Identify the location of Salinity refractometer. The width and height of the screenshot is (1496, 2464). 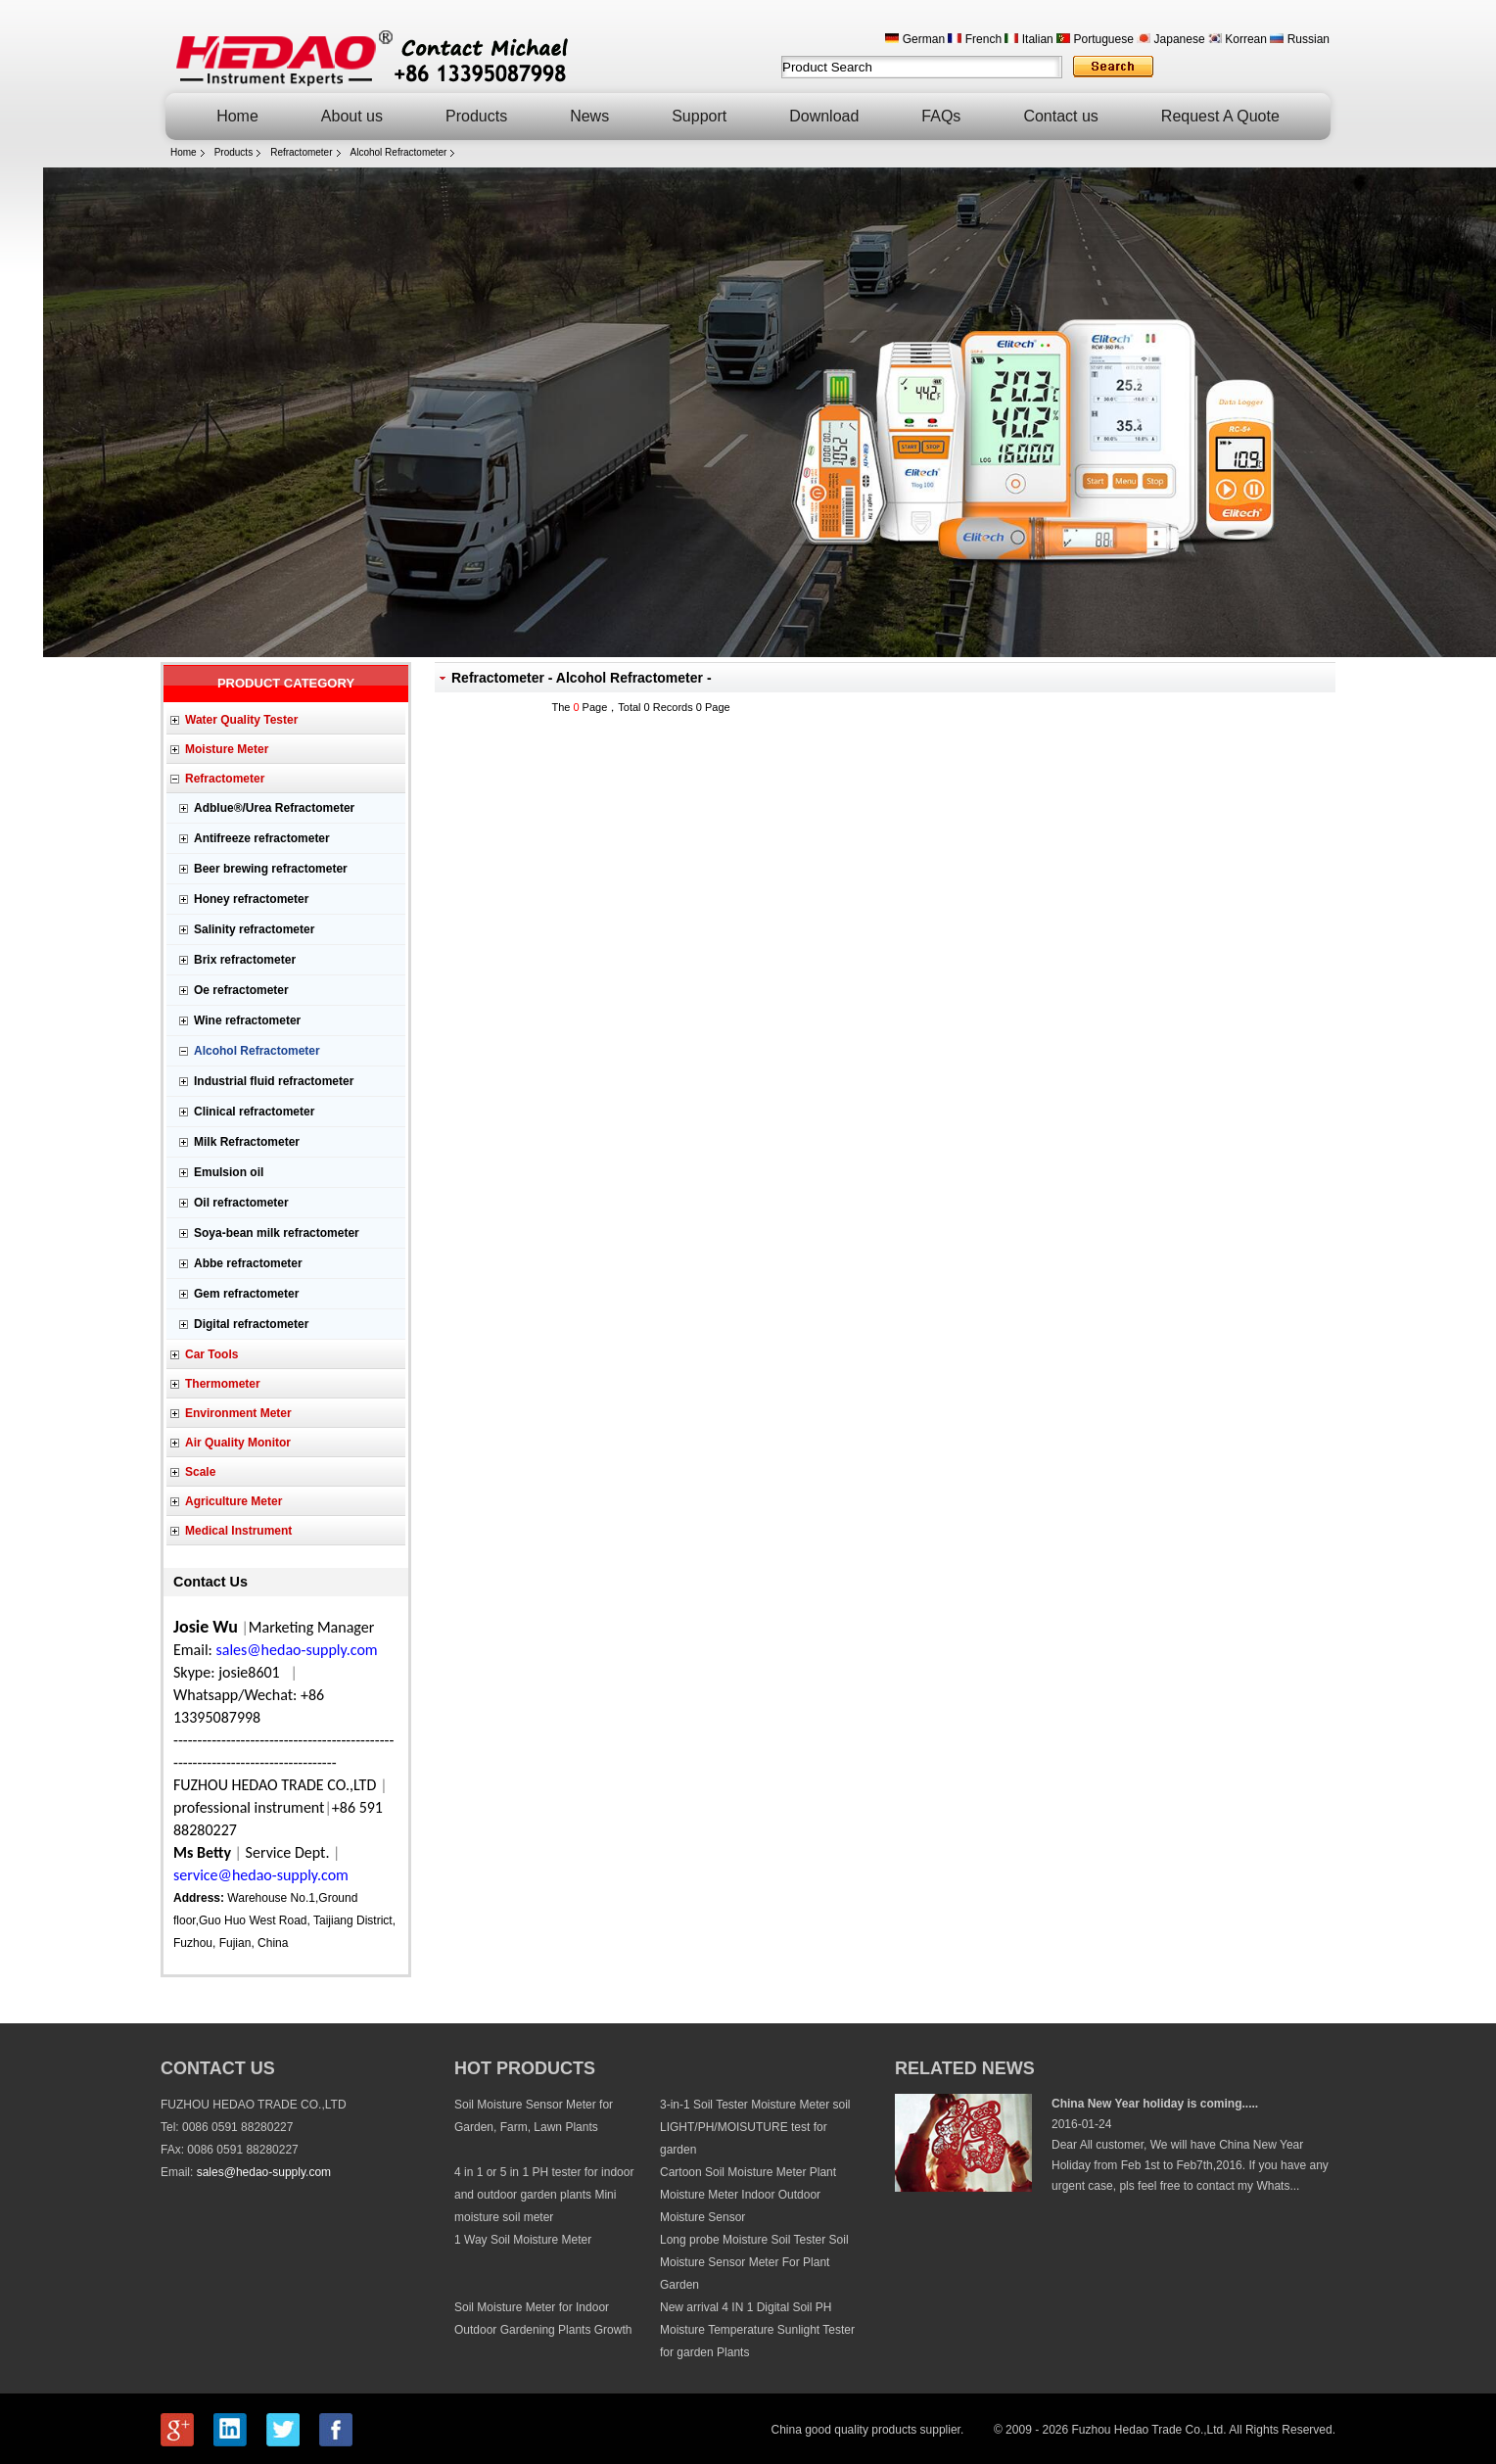
(254, 929).